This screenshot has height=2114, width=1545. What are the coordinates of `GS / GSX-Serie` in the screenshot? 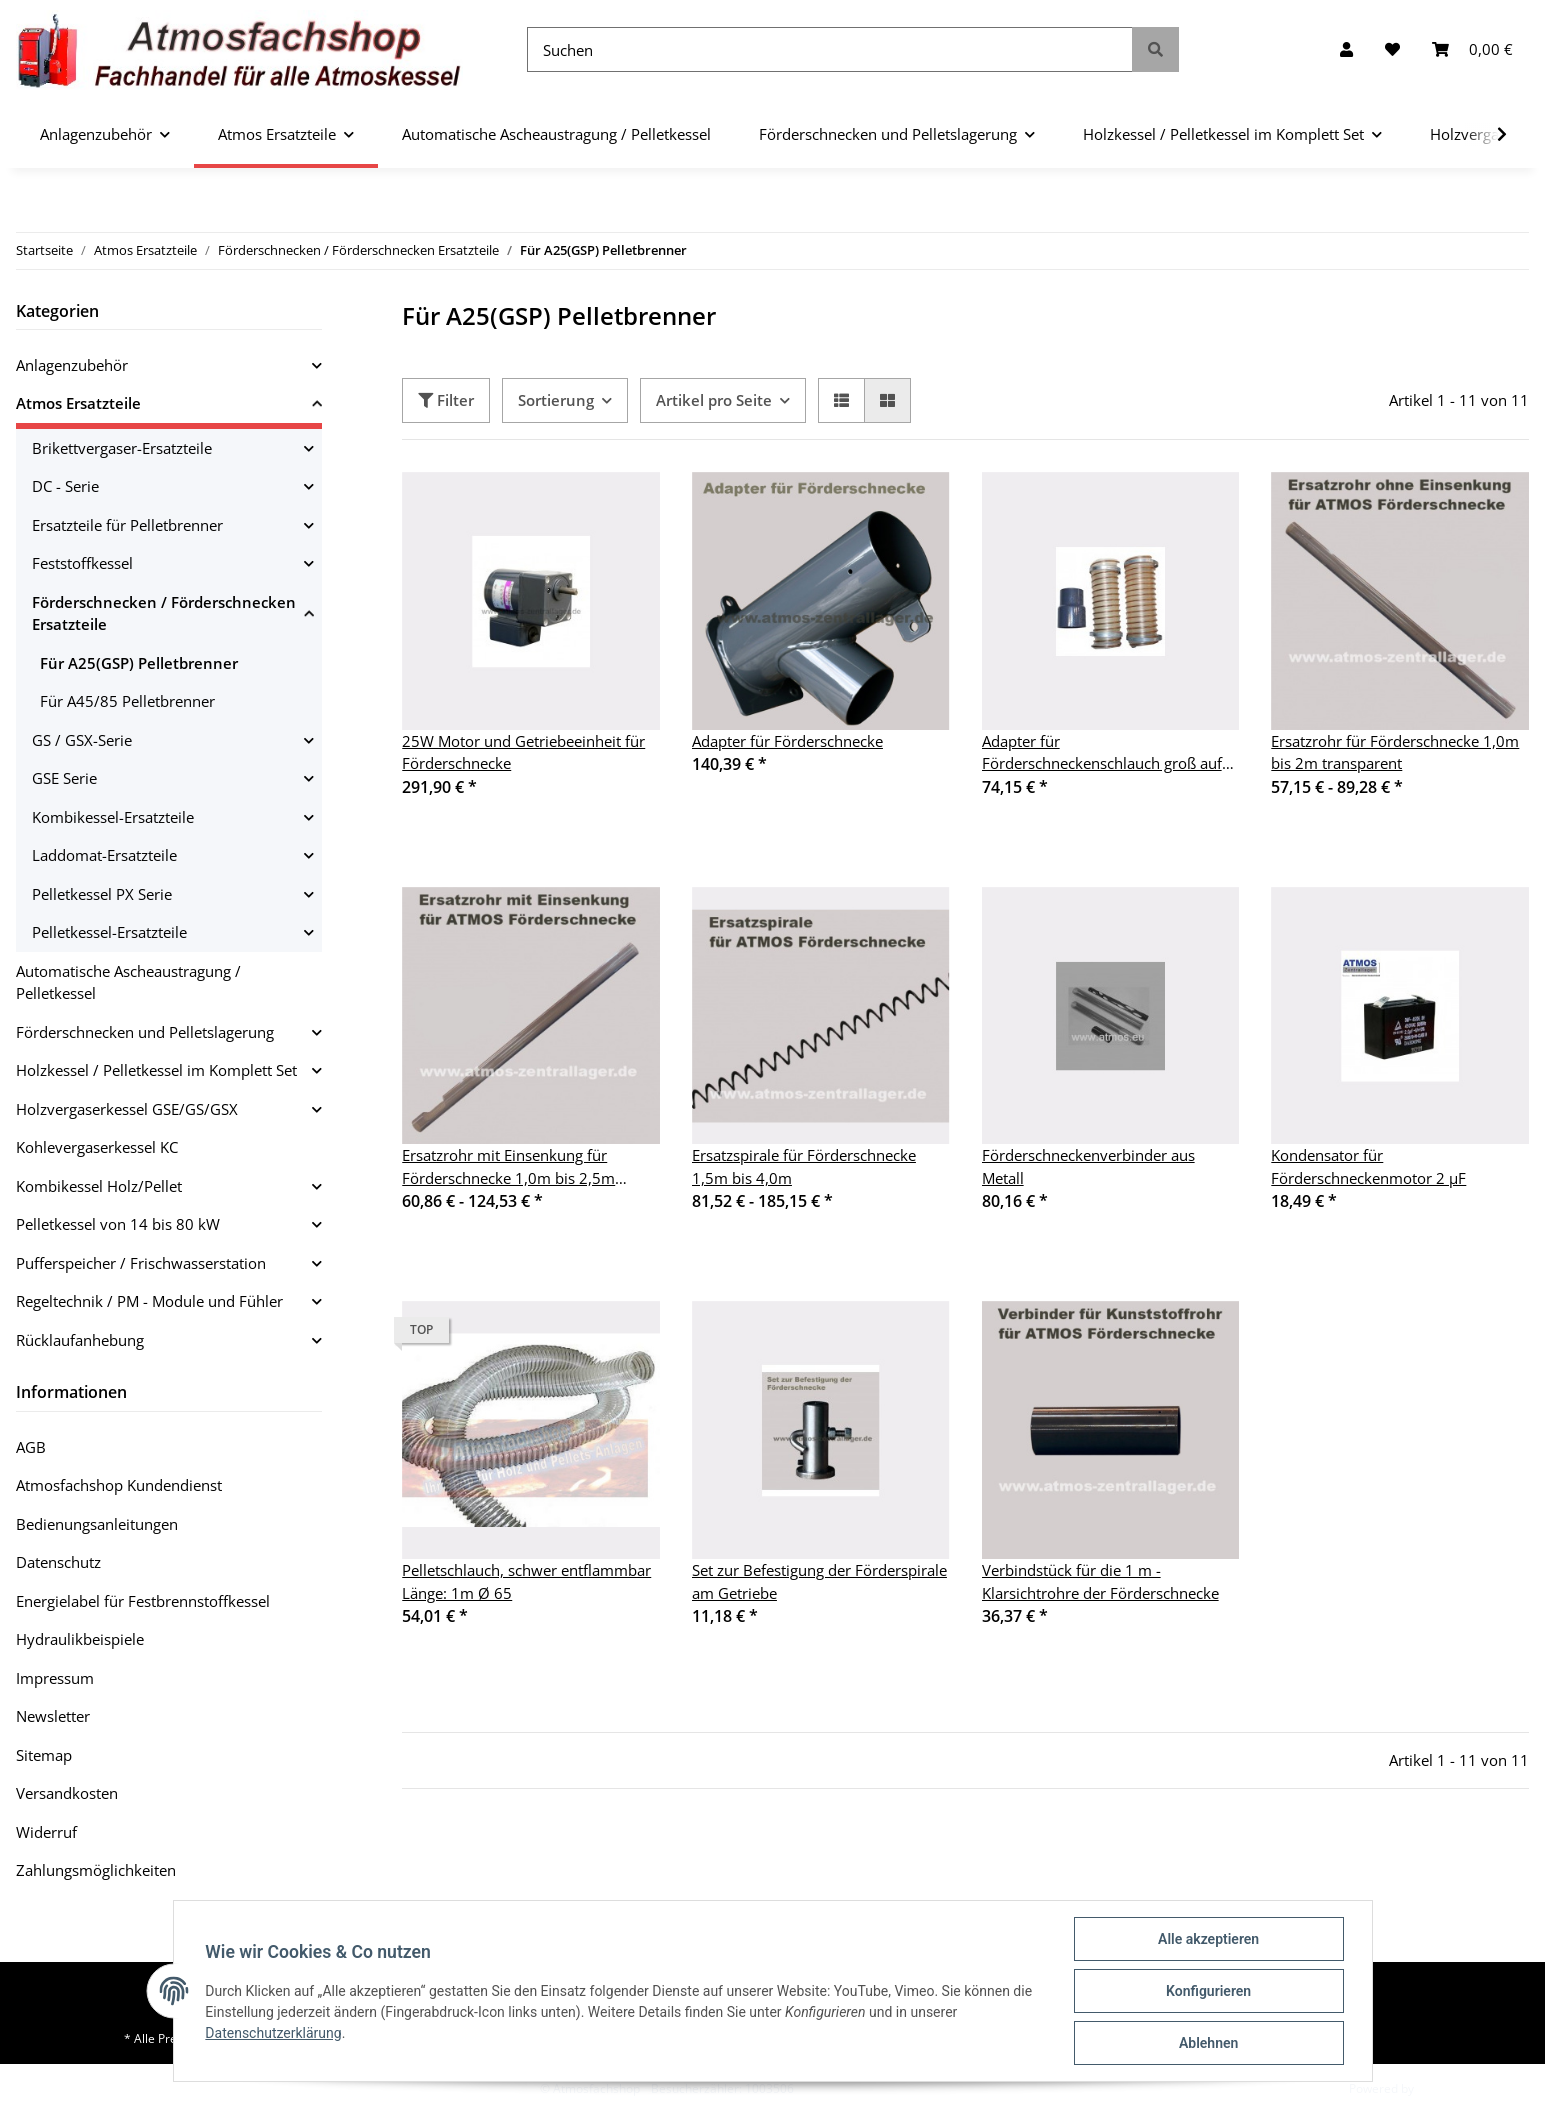 It's located at (82, 740).